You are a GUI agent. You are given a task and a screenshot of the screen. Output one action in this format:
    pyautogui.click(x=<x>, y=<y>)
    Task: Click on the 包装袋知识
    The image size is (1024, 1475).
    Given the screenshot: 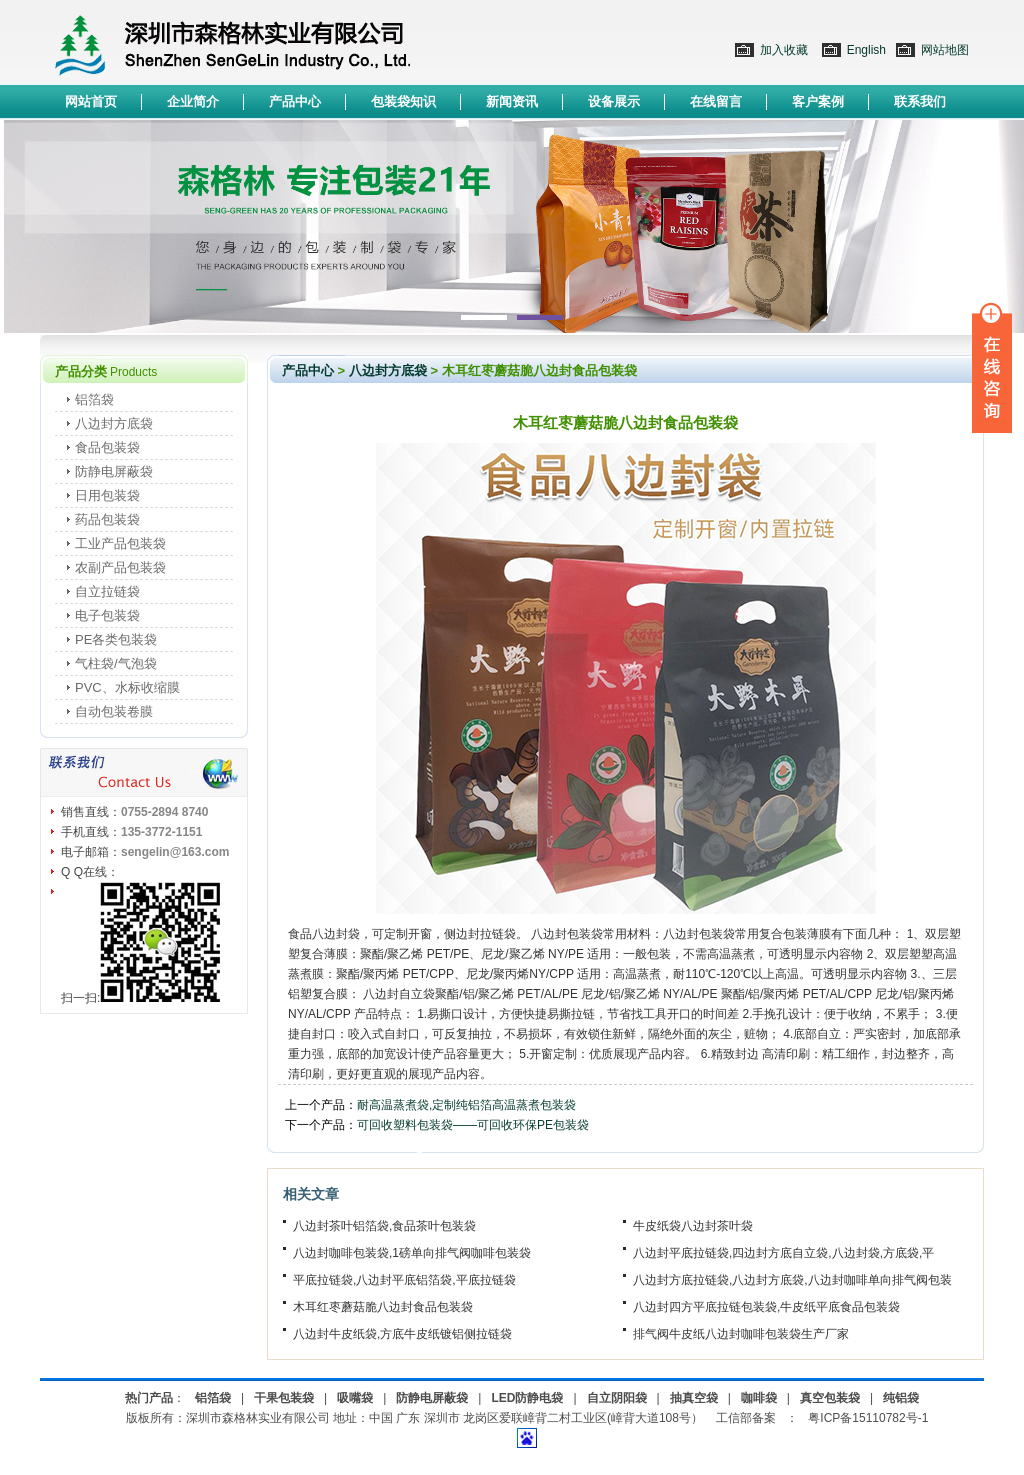 What is the action you would take?
    pyautogui.click(x=403, y=101)
    